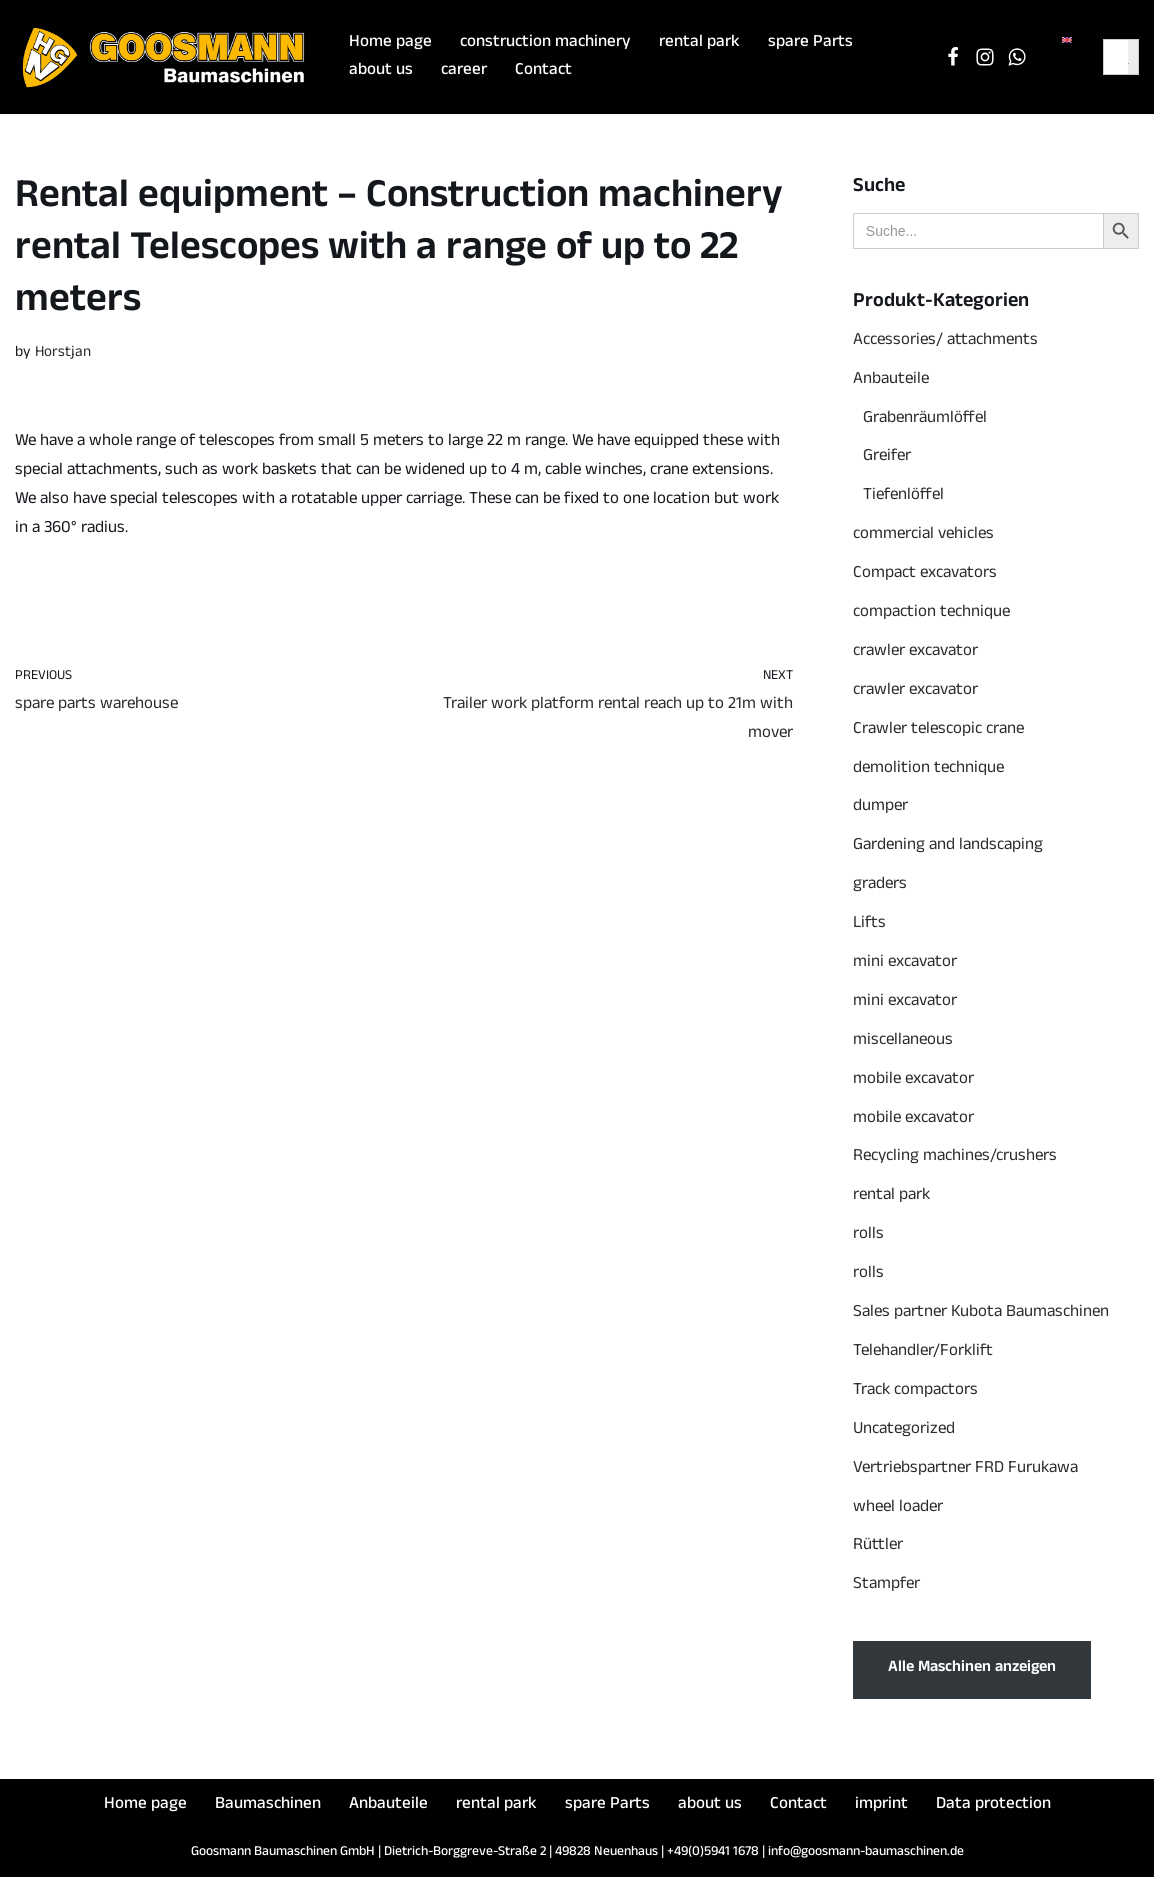 This screenshot has width=1154, height=1877. I want to click on Crawler telescopic crane, so click(938, 730).